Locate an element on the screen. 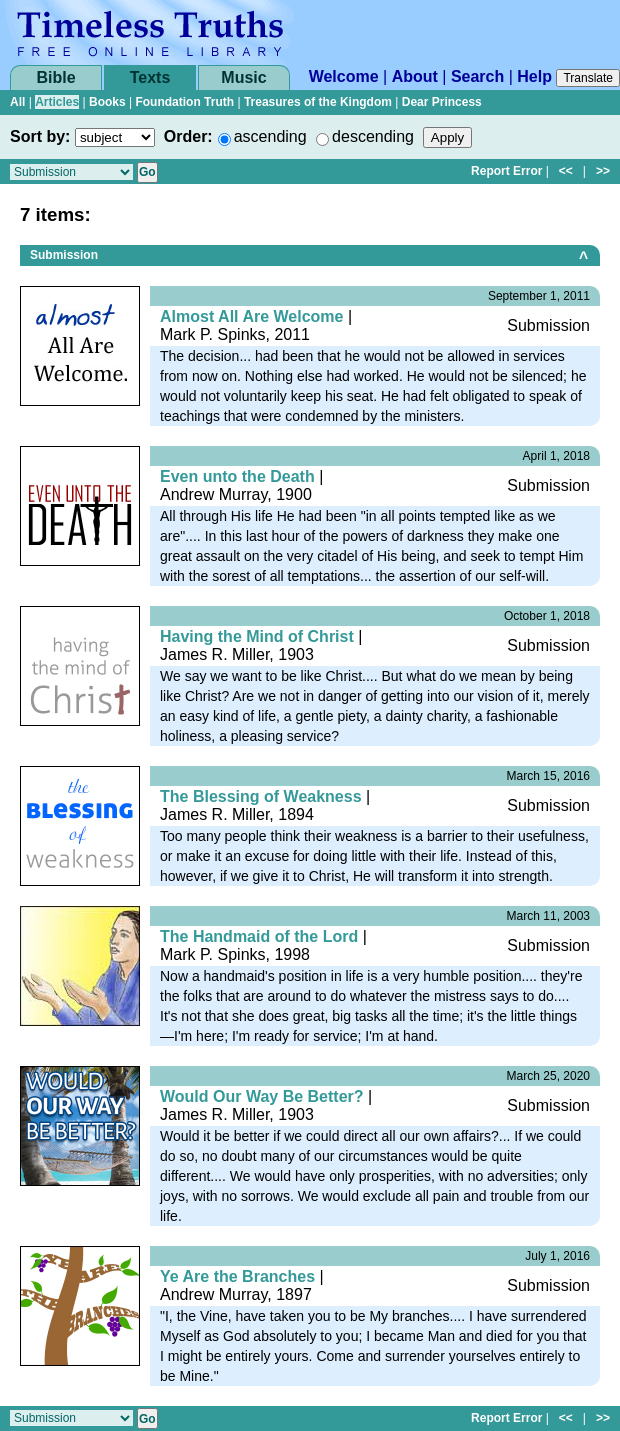 Image resolution: width=620 pixels, height=1431 pixels. Articles is located at coordinates (57, 102).